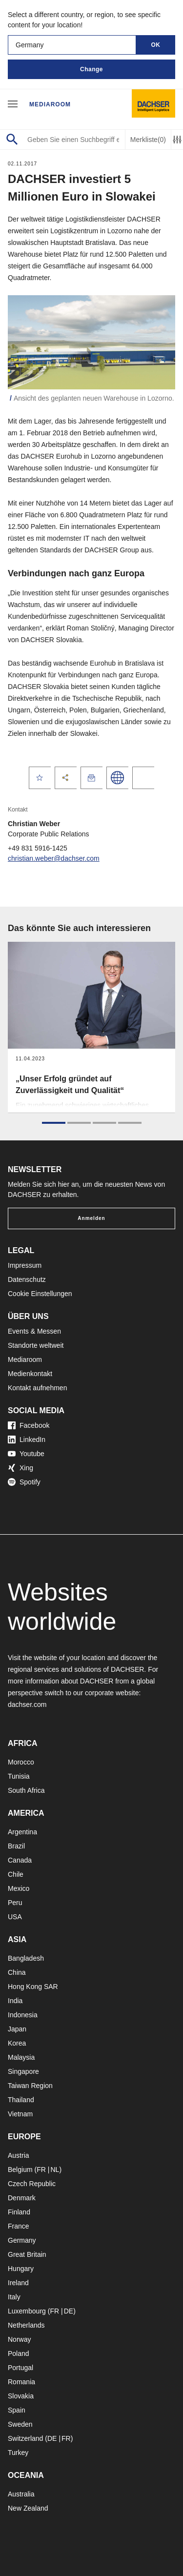 This screenshot has width=183, height=2576. Describe the element at coordinates (18, 2155) in the screenshot. I see `Austria` at that location.